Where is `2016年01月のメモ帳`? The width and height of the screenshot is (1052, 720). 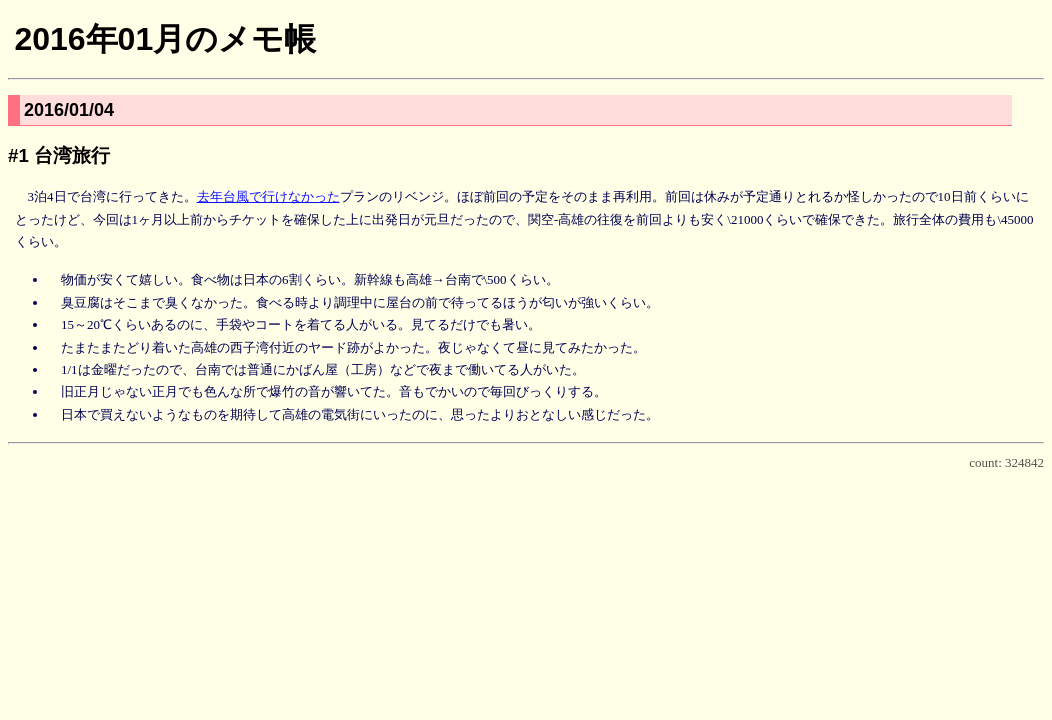
2016年01月のメモ帳 is located at coordinates (165, 39).